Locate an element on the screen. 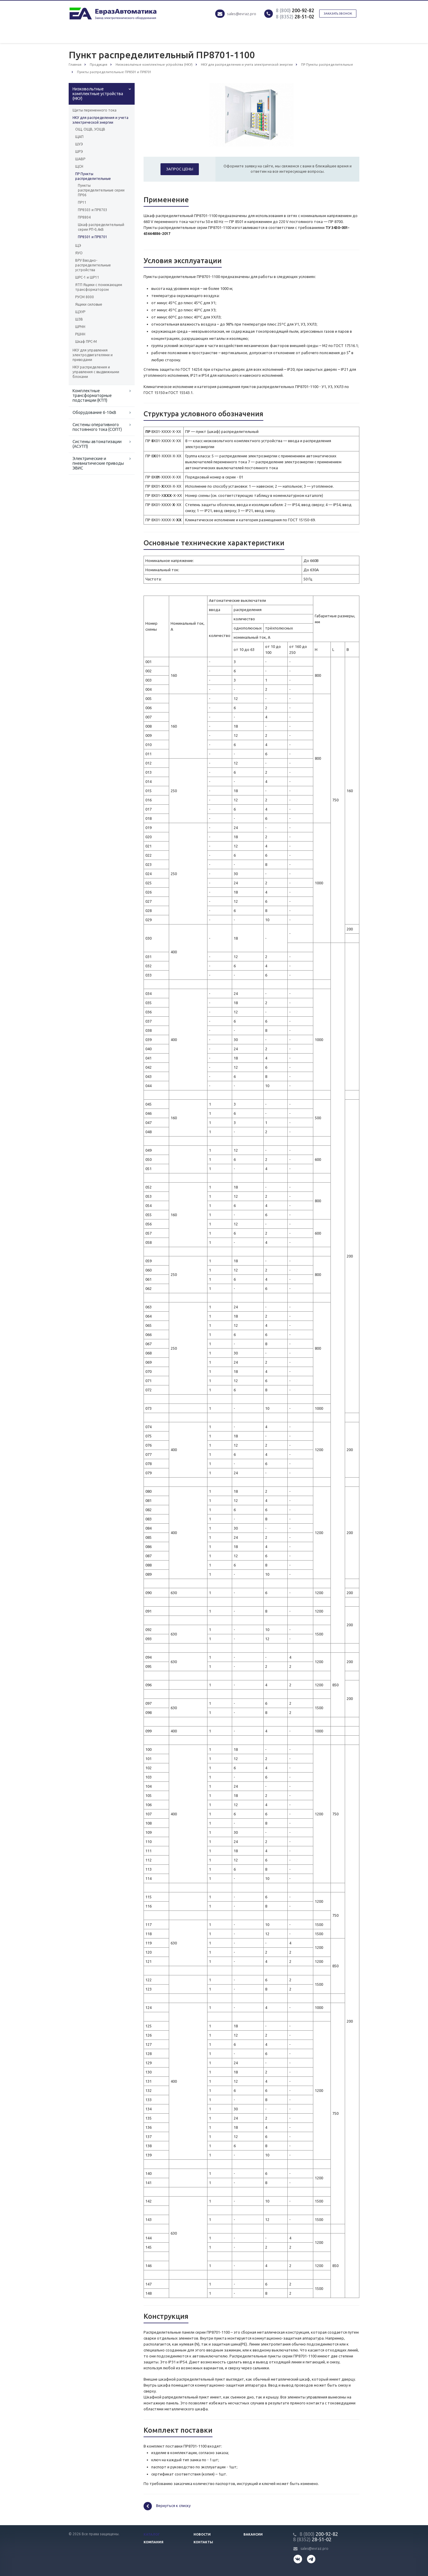  Вернуться к списку is located at coordinates (167, 2506).